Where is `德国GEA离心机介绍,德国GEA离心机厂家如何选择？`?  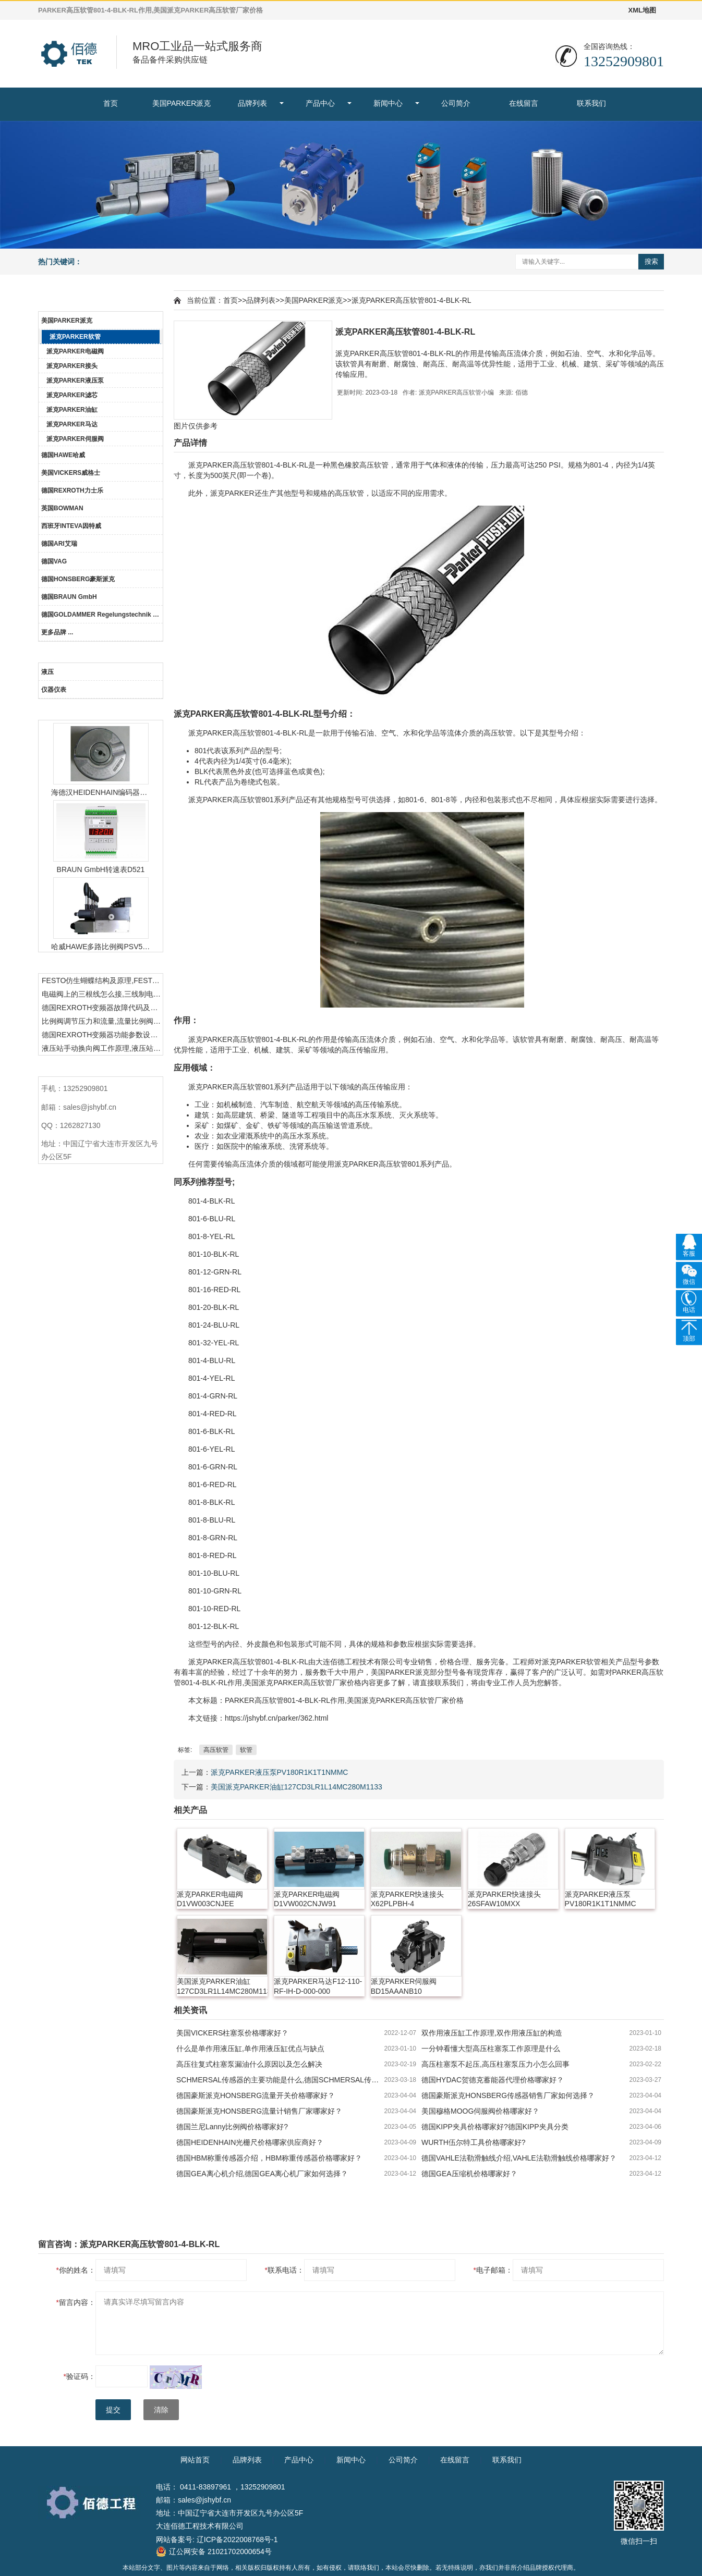
德国GEA离心机介绍,德国GEA离心机厂家如何选择？ is located at coordinates (262, 2173).